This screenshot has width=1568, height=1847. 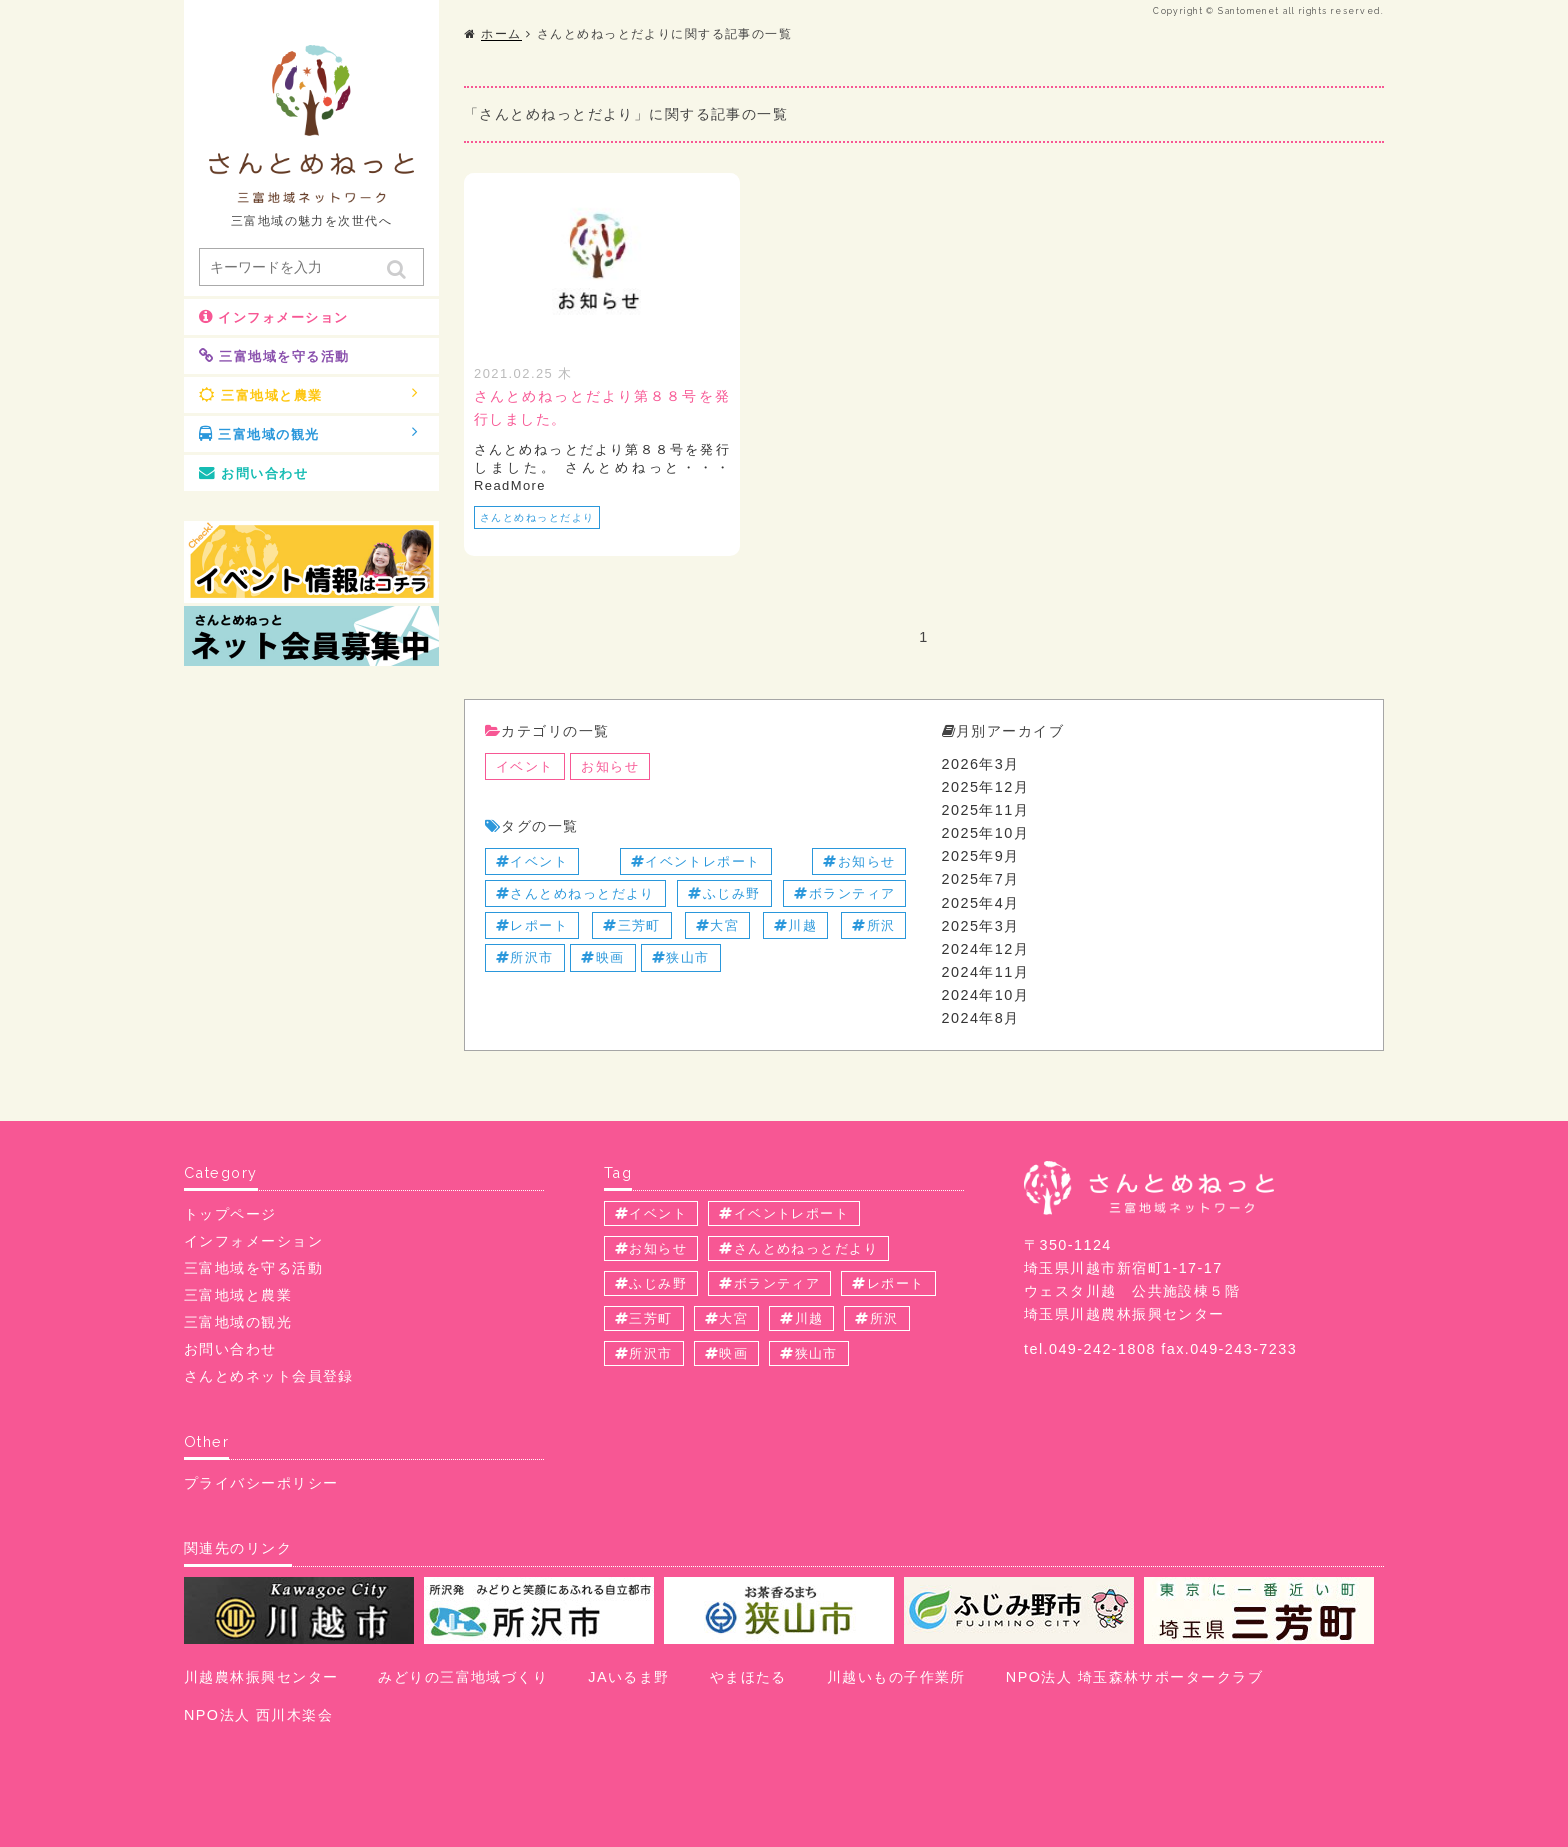 I want to click on お知らせ, so click(x=610, y=766).